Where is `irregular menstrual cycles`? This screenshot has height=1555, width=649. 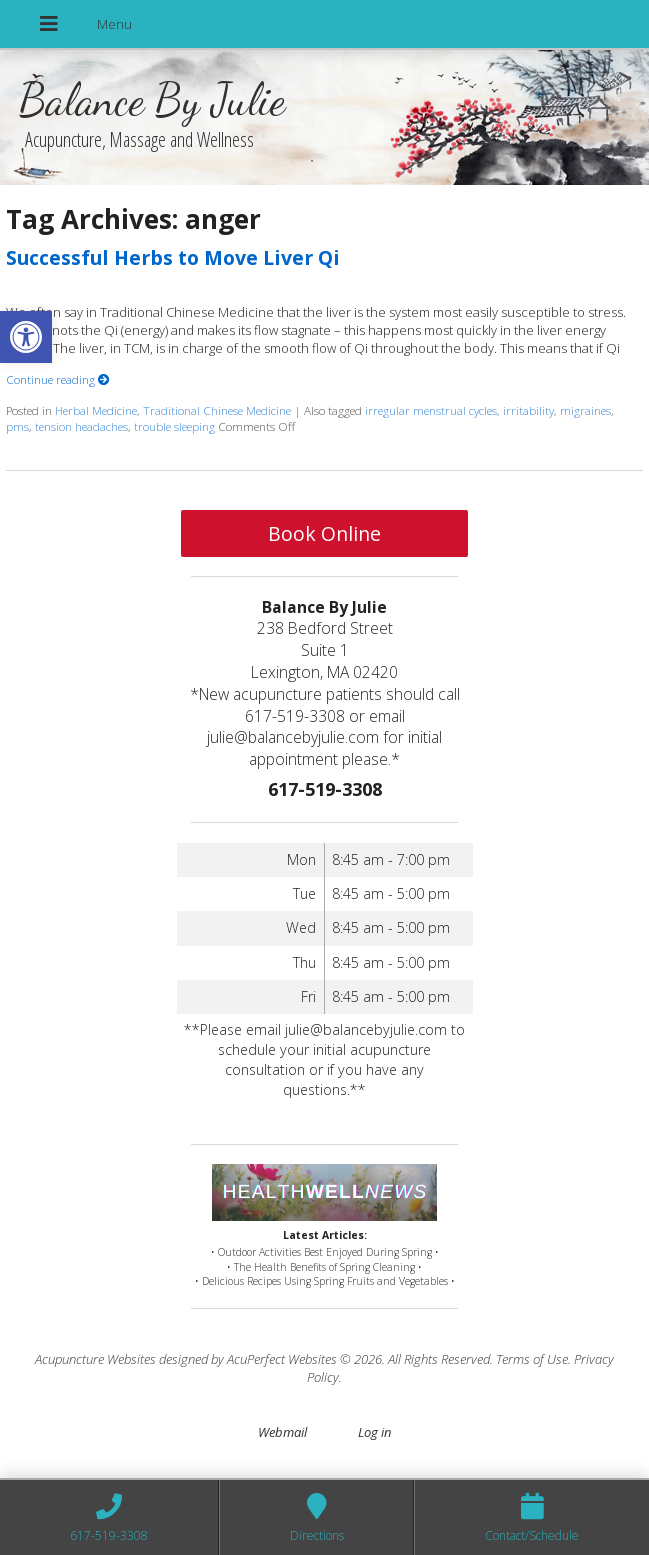 irregular menstrual cycles is located at coordinates (431, 410).